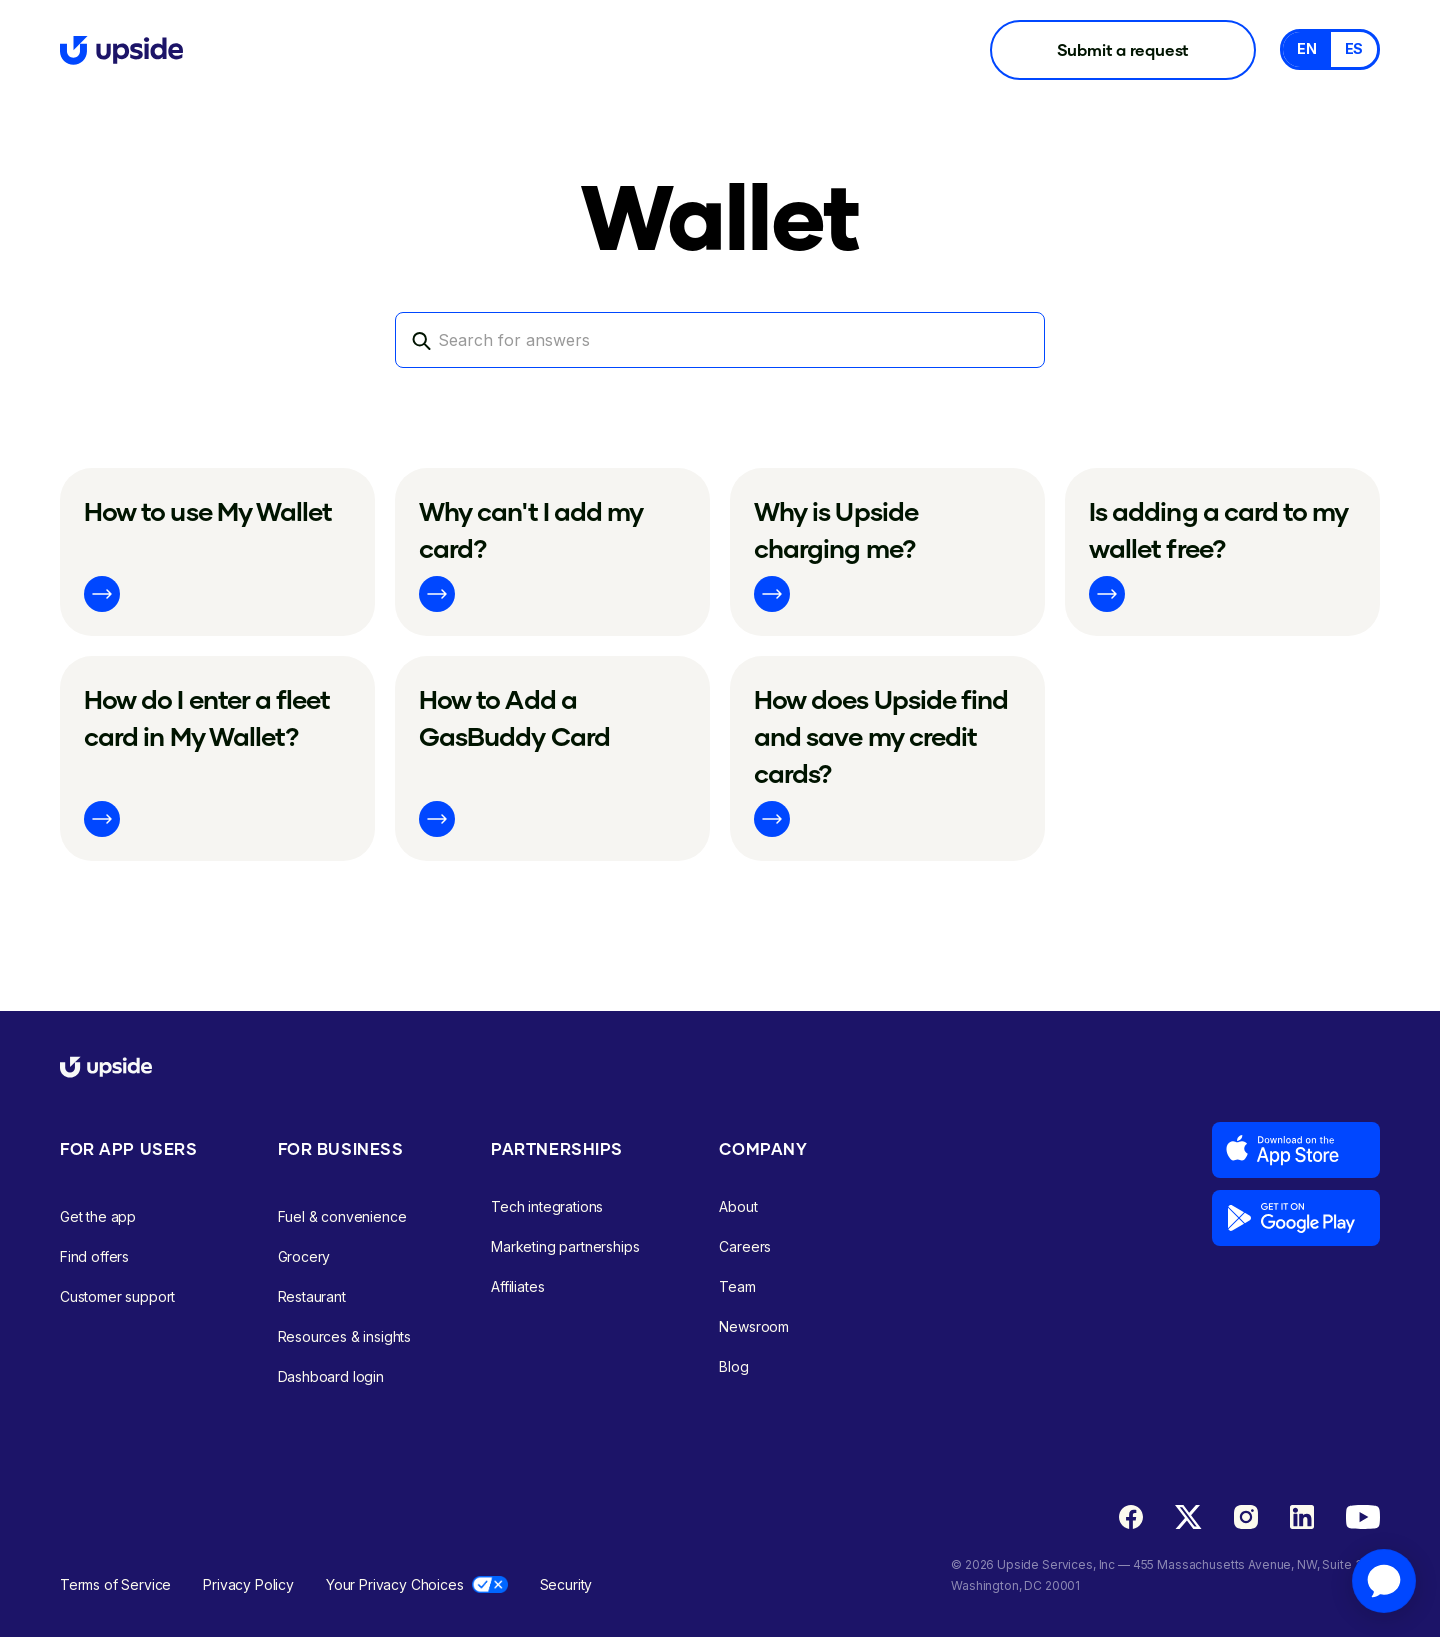 The width and height of the screenshot is (1440, 1637). I want to click on About, so click(738, 1206).